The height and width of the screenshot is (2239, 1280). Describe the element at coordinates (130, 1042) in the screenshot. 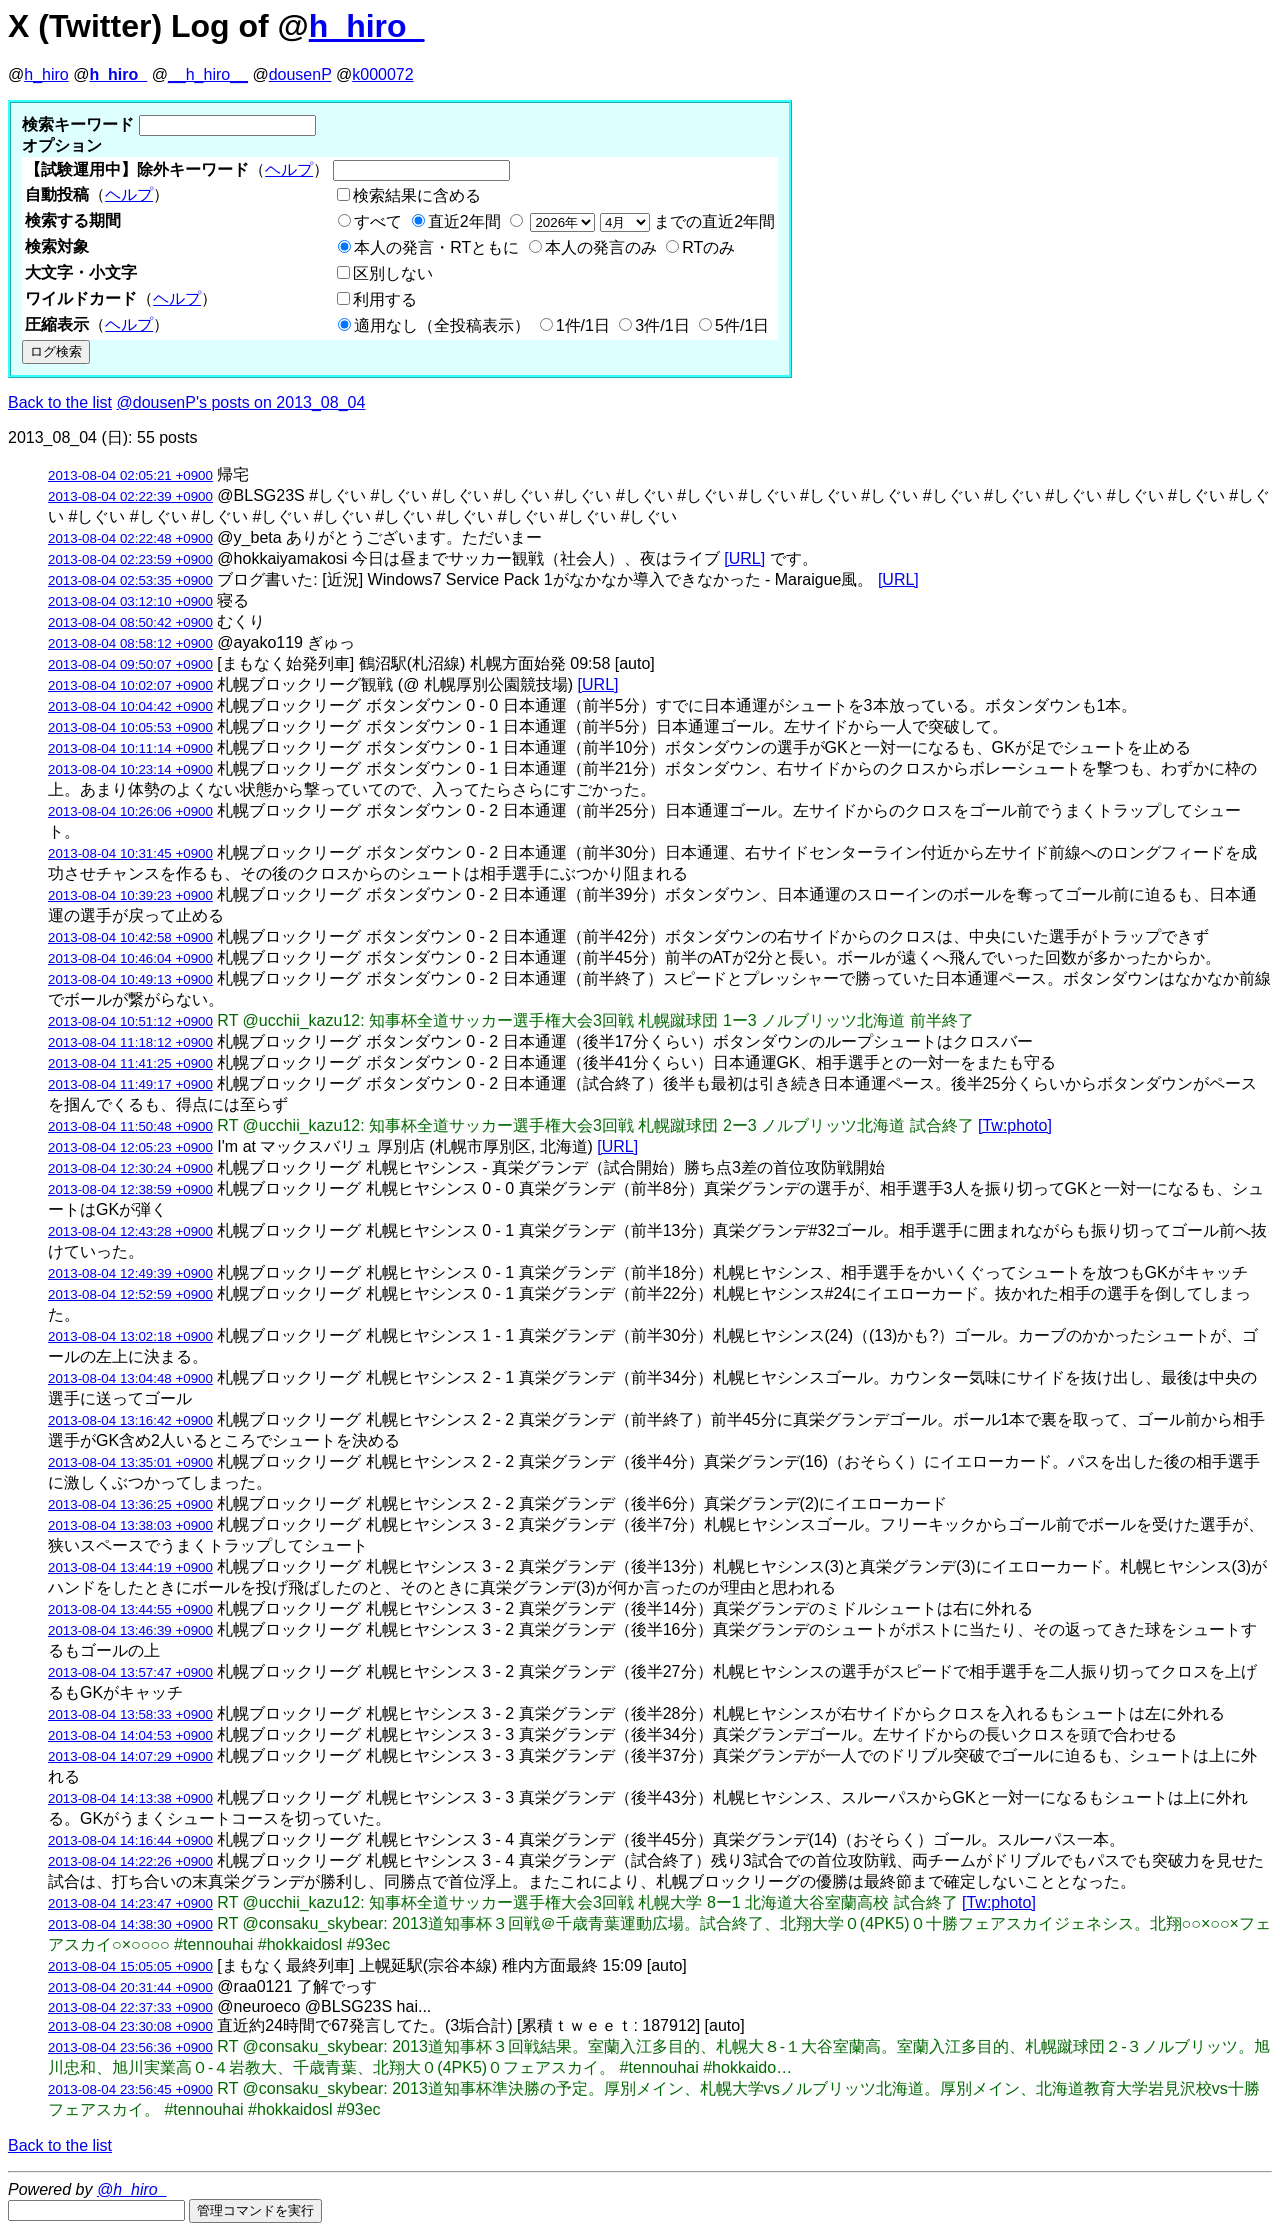

I see `2013-08-04 11:18:12 +0900` at that location.